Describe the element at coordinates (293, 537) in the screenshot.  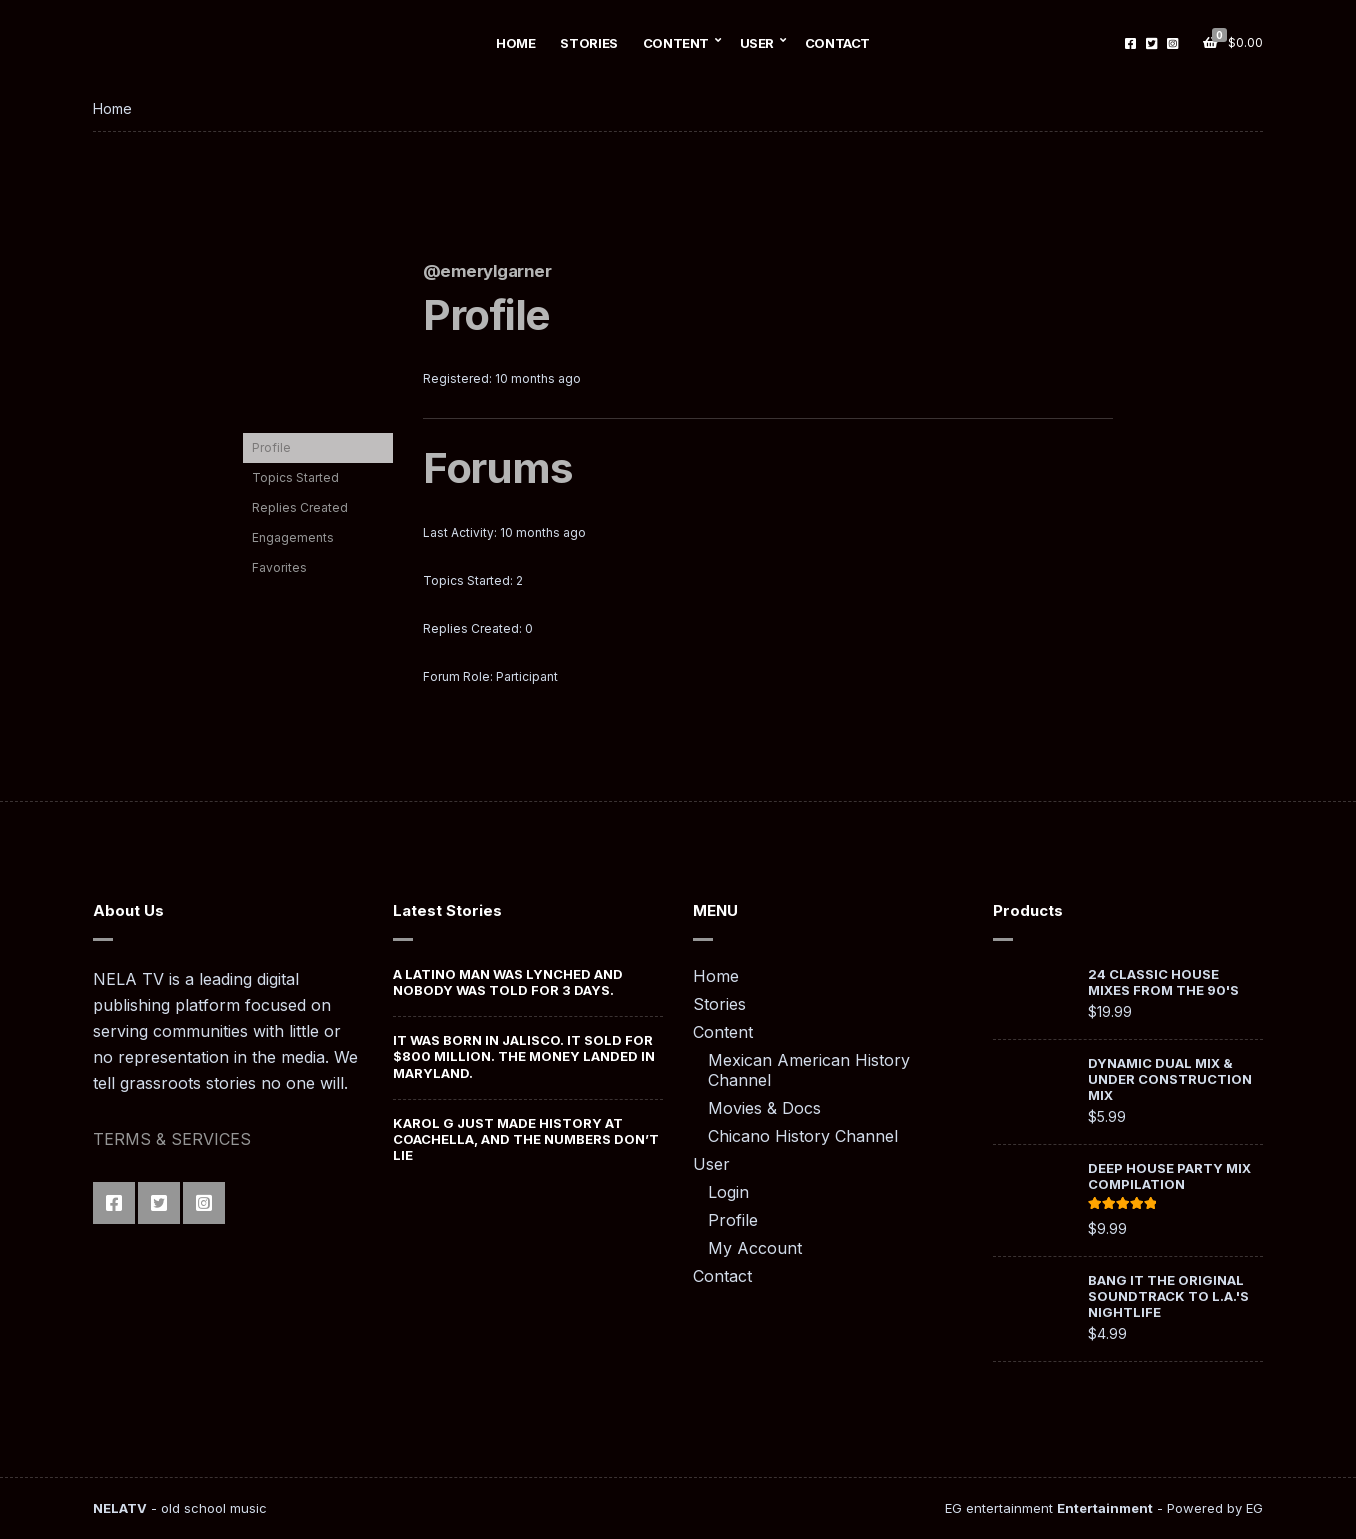
I see `Engagements` at that location.